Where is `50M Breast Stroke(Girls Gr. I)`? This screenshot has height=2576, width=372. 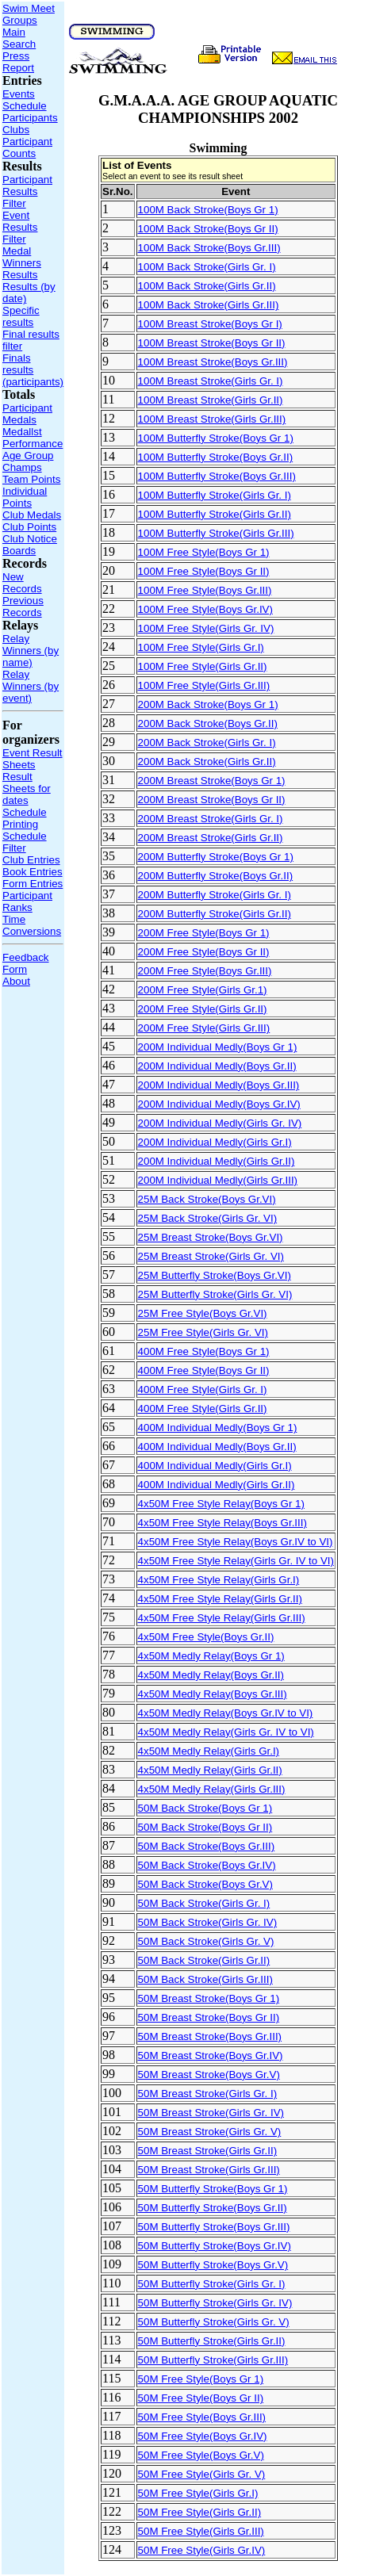 50M Breast Stroke(Girls Gr. I) is located at coordinates (208, 2093).